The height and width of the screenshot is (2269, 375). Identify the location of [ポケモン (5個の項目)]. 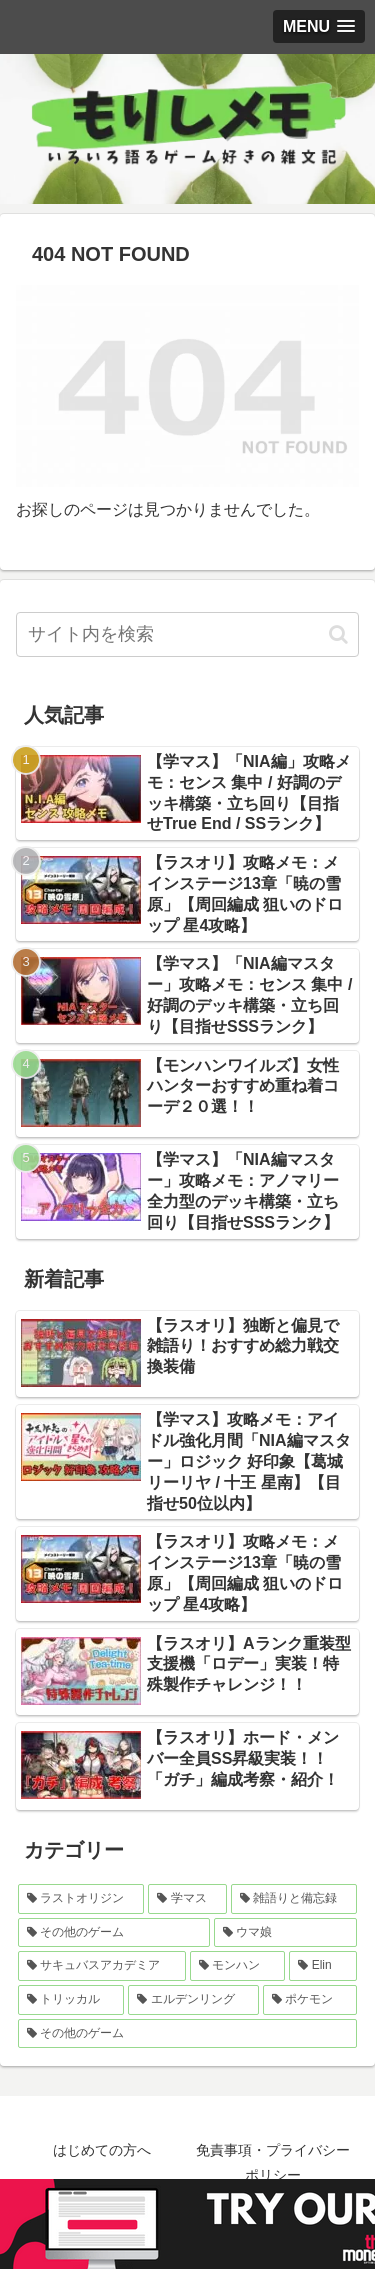
(310, 2000).